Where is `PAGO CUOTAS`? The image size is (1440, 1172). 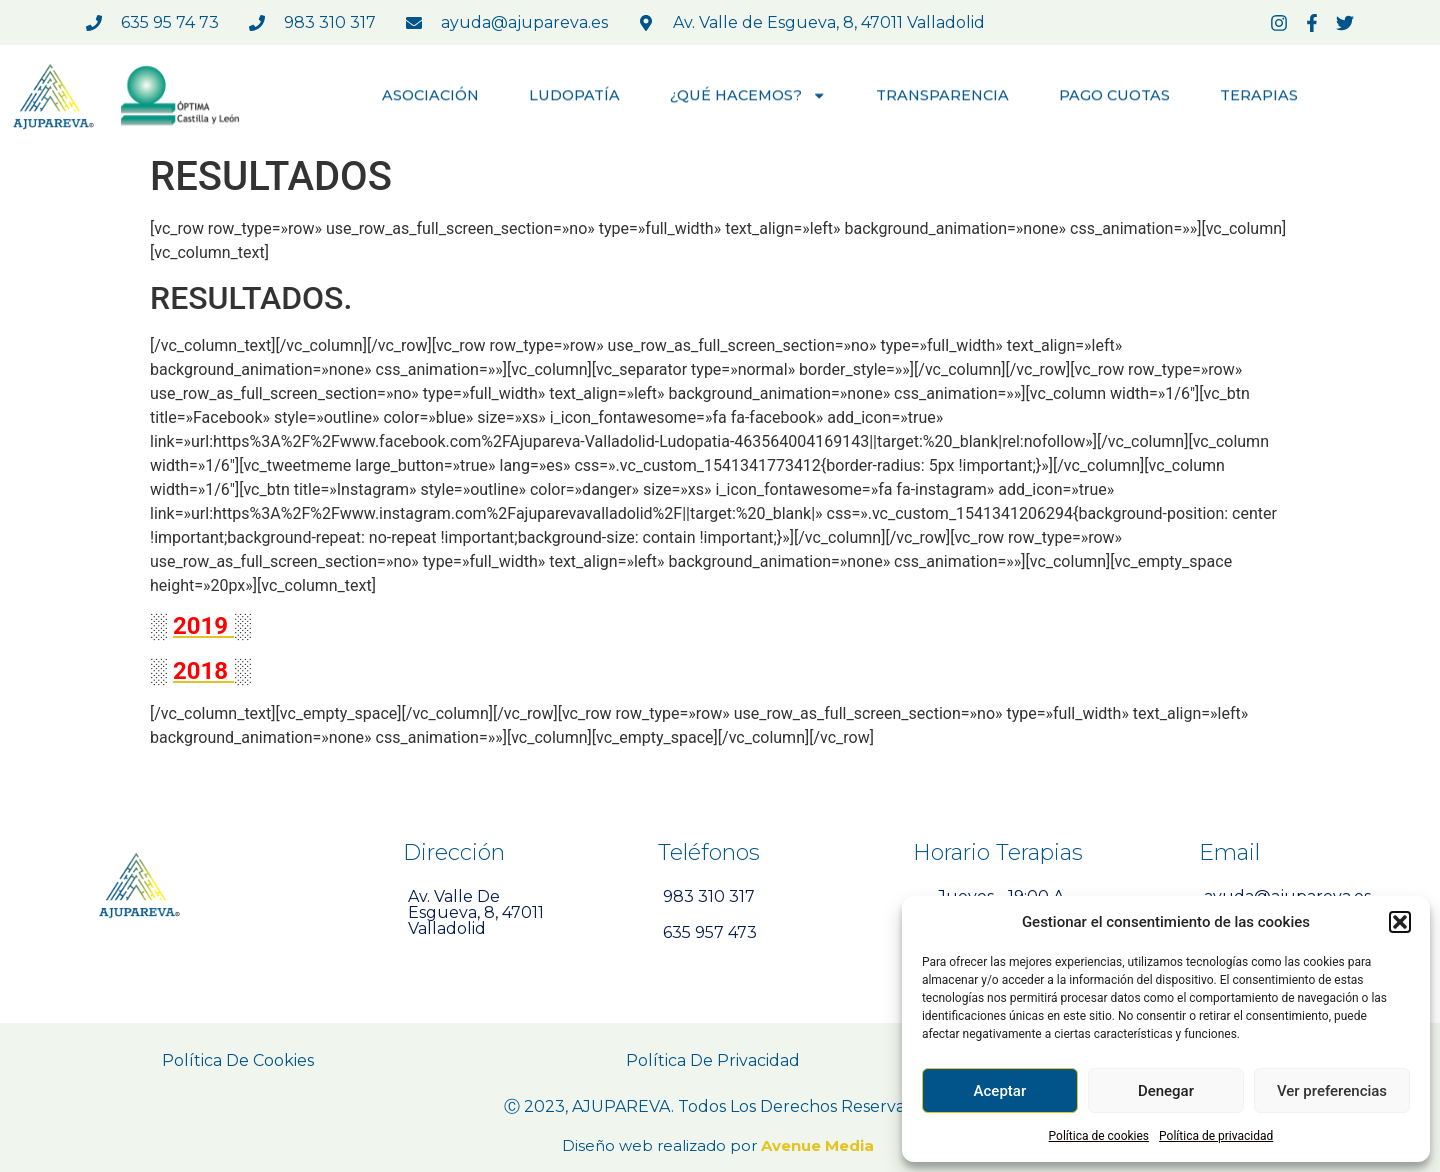
PAGO CUOTAS is located at coordinates (1114, 96).